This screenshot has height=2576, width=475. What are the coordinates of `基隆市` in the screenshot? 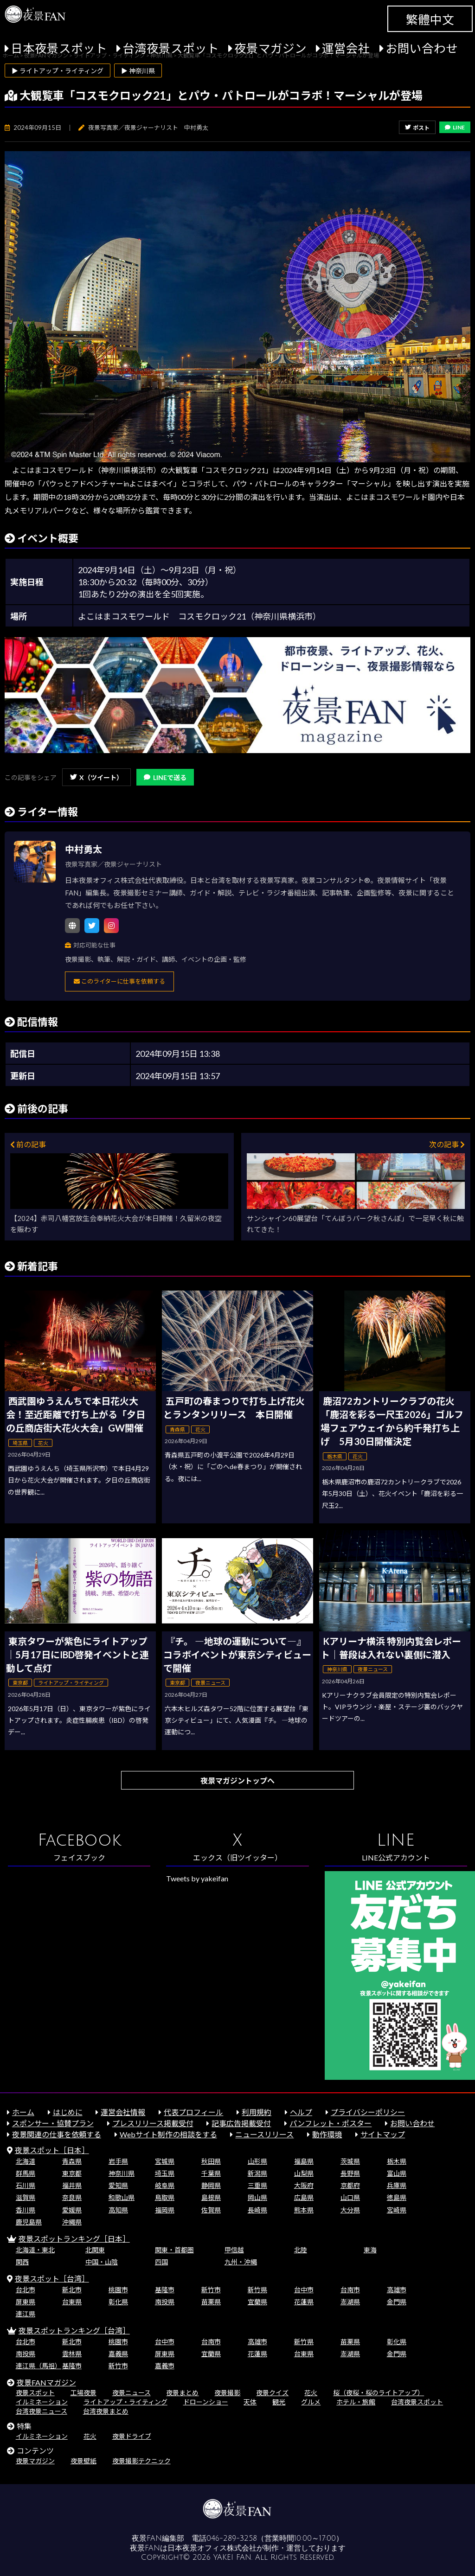 It's located at (164, 2290).